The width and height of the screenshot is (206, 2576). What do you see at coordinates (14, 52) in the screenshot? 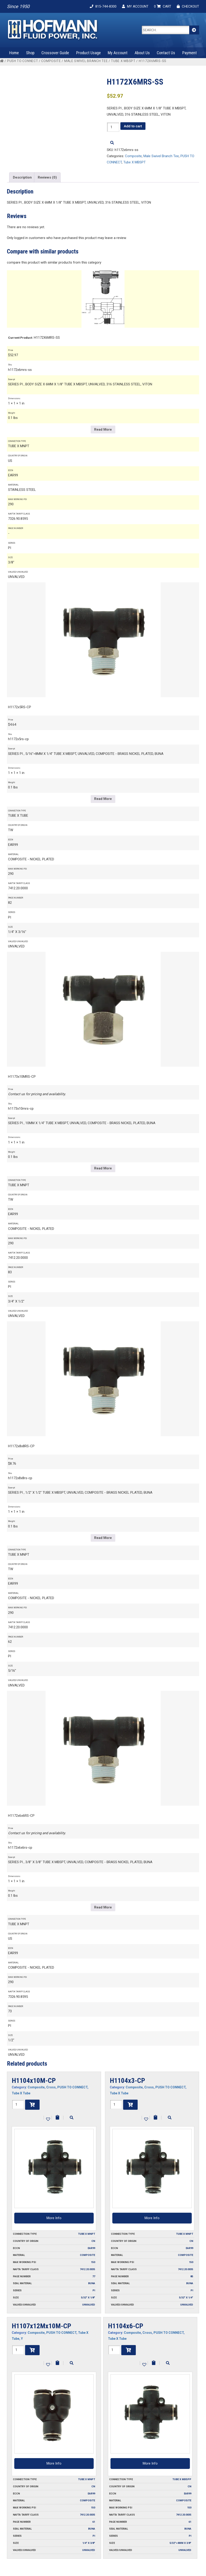
I see `Home` at bounding box center [14, 52].